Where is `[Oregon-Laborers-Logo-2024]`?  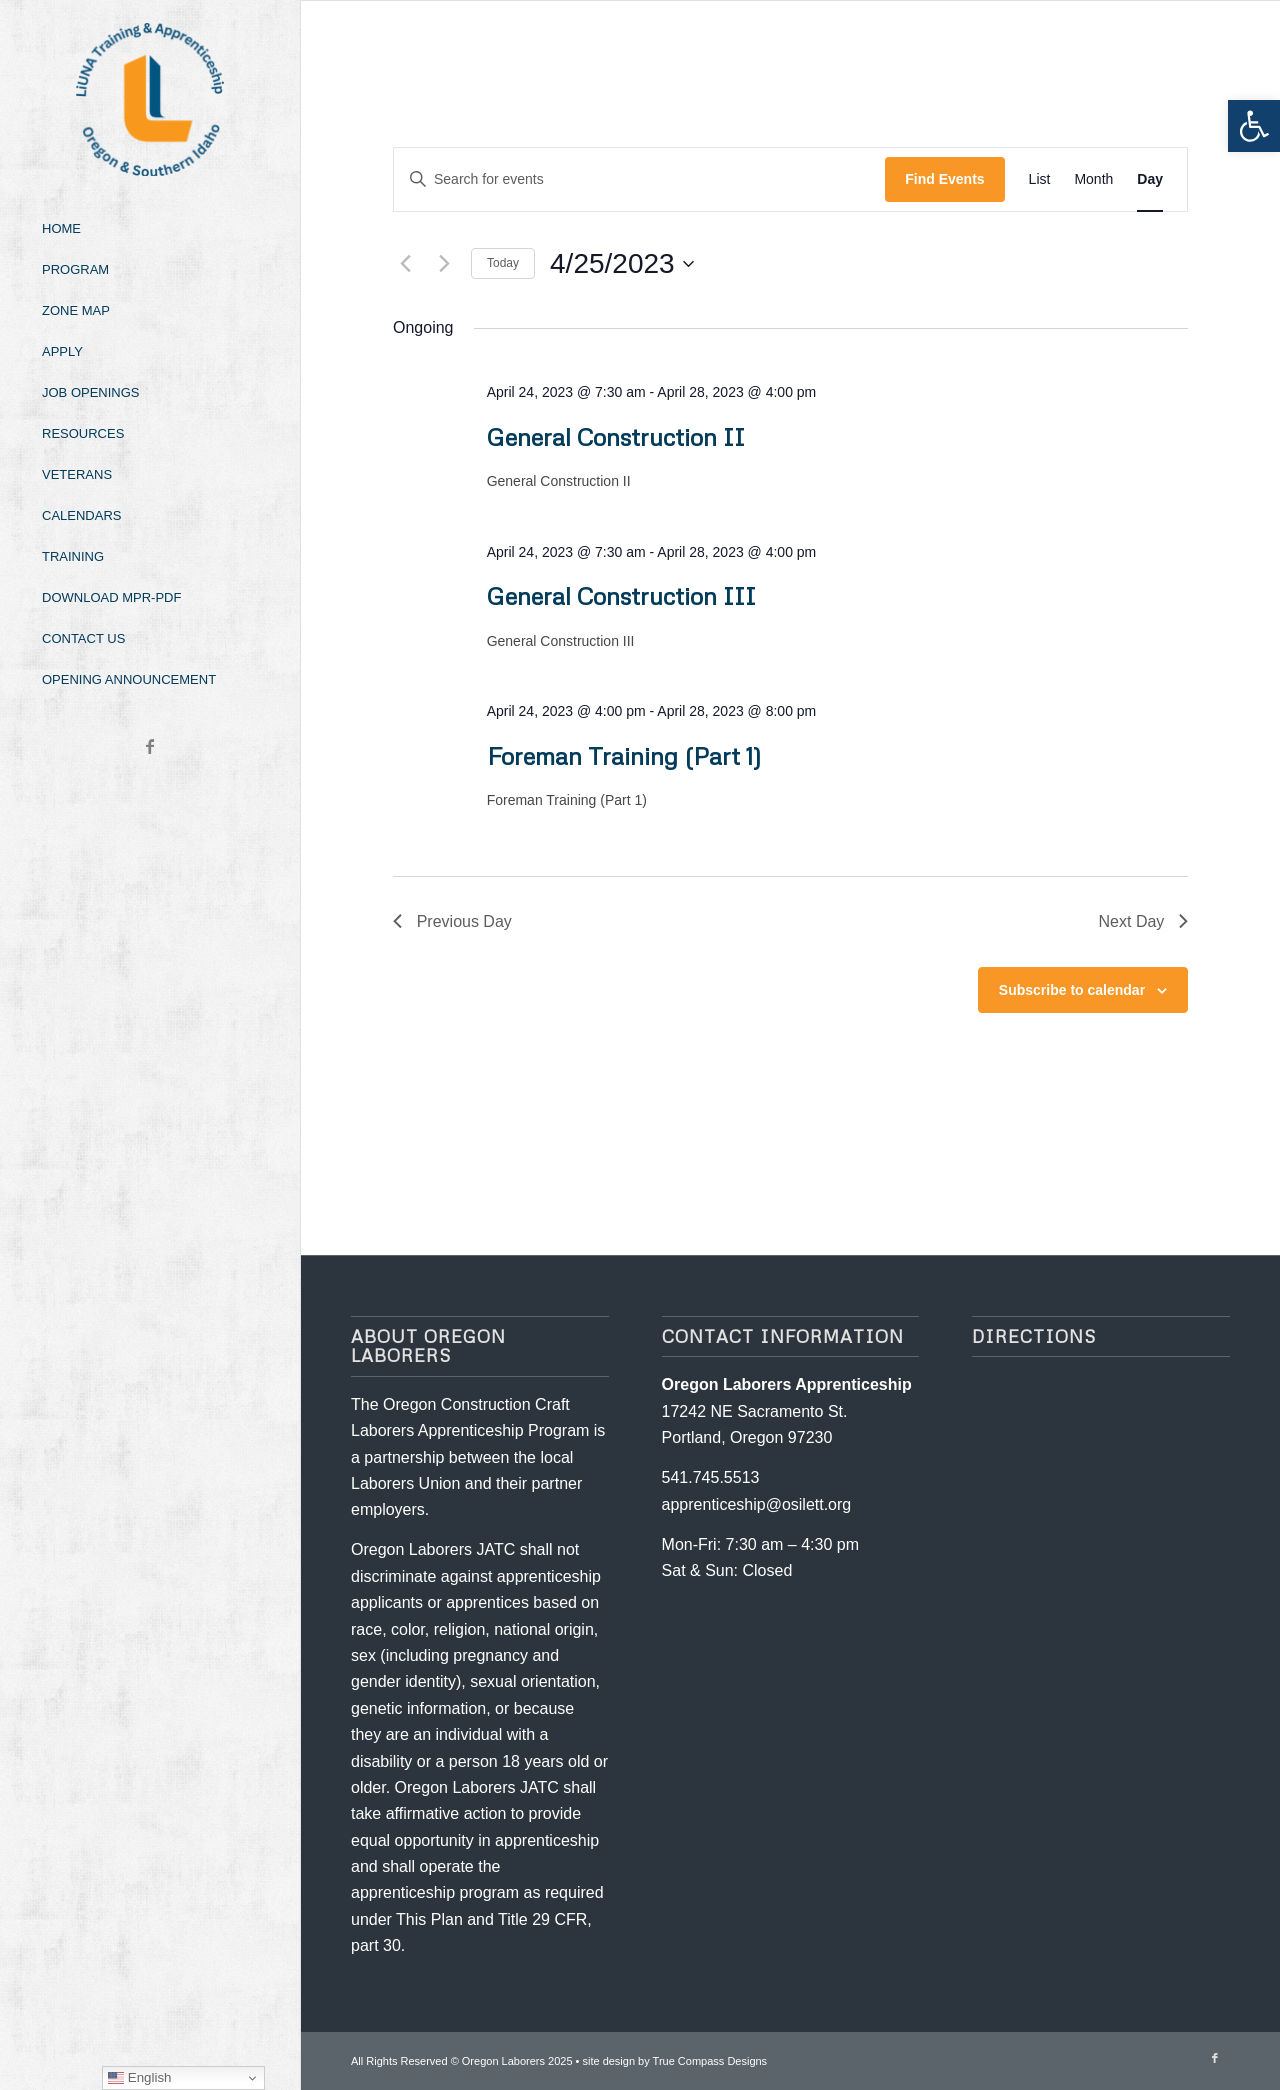
[Oregon-Laborers-Logo-2024] is located at coordinates (150, 99).